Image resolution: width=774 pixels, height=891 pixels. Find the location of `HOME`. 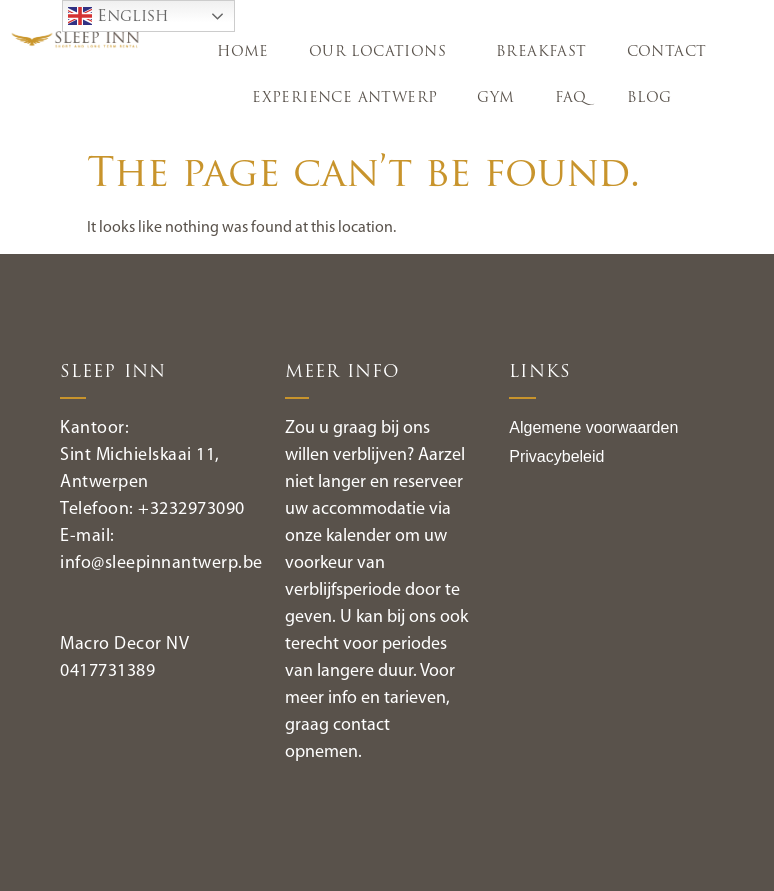

HOME is located at coordinates (243, 52).